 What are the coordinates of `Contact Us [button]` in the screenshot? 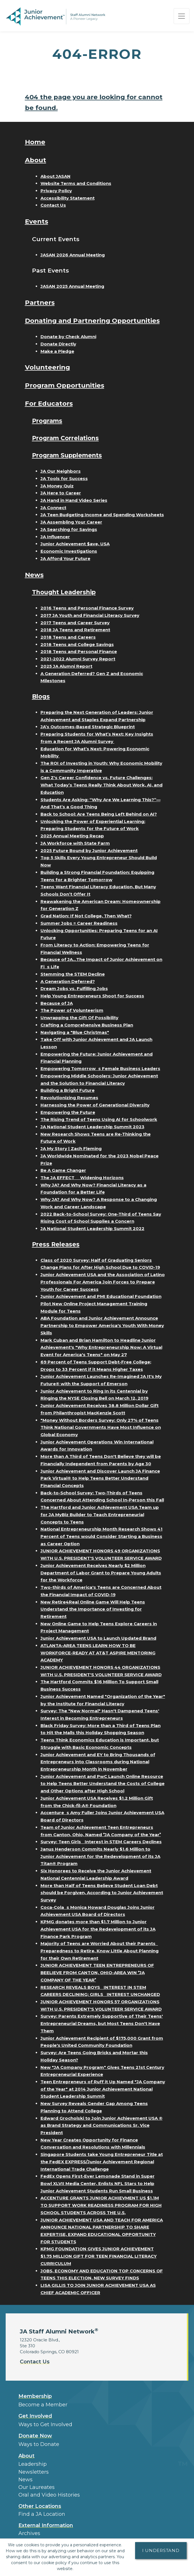 It's located at (35, 2362).